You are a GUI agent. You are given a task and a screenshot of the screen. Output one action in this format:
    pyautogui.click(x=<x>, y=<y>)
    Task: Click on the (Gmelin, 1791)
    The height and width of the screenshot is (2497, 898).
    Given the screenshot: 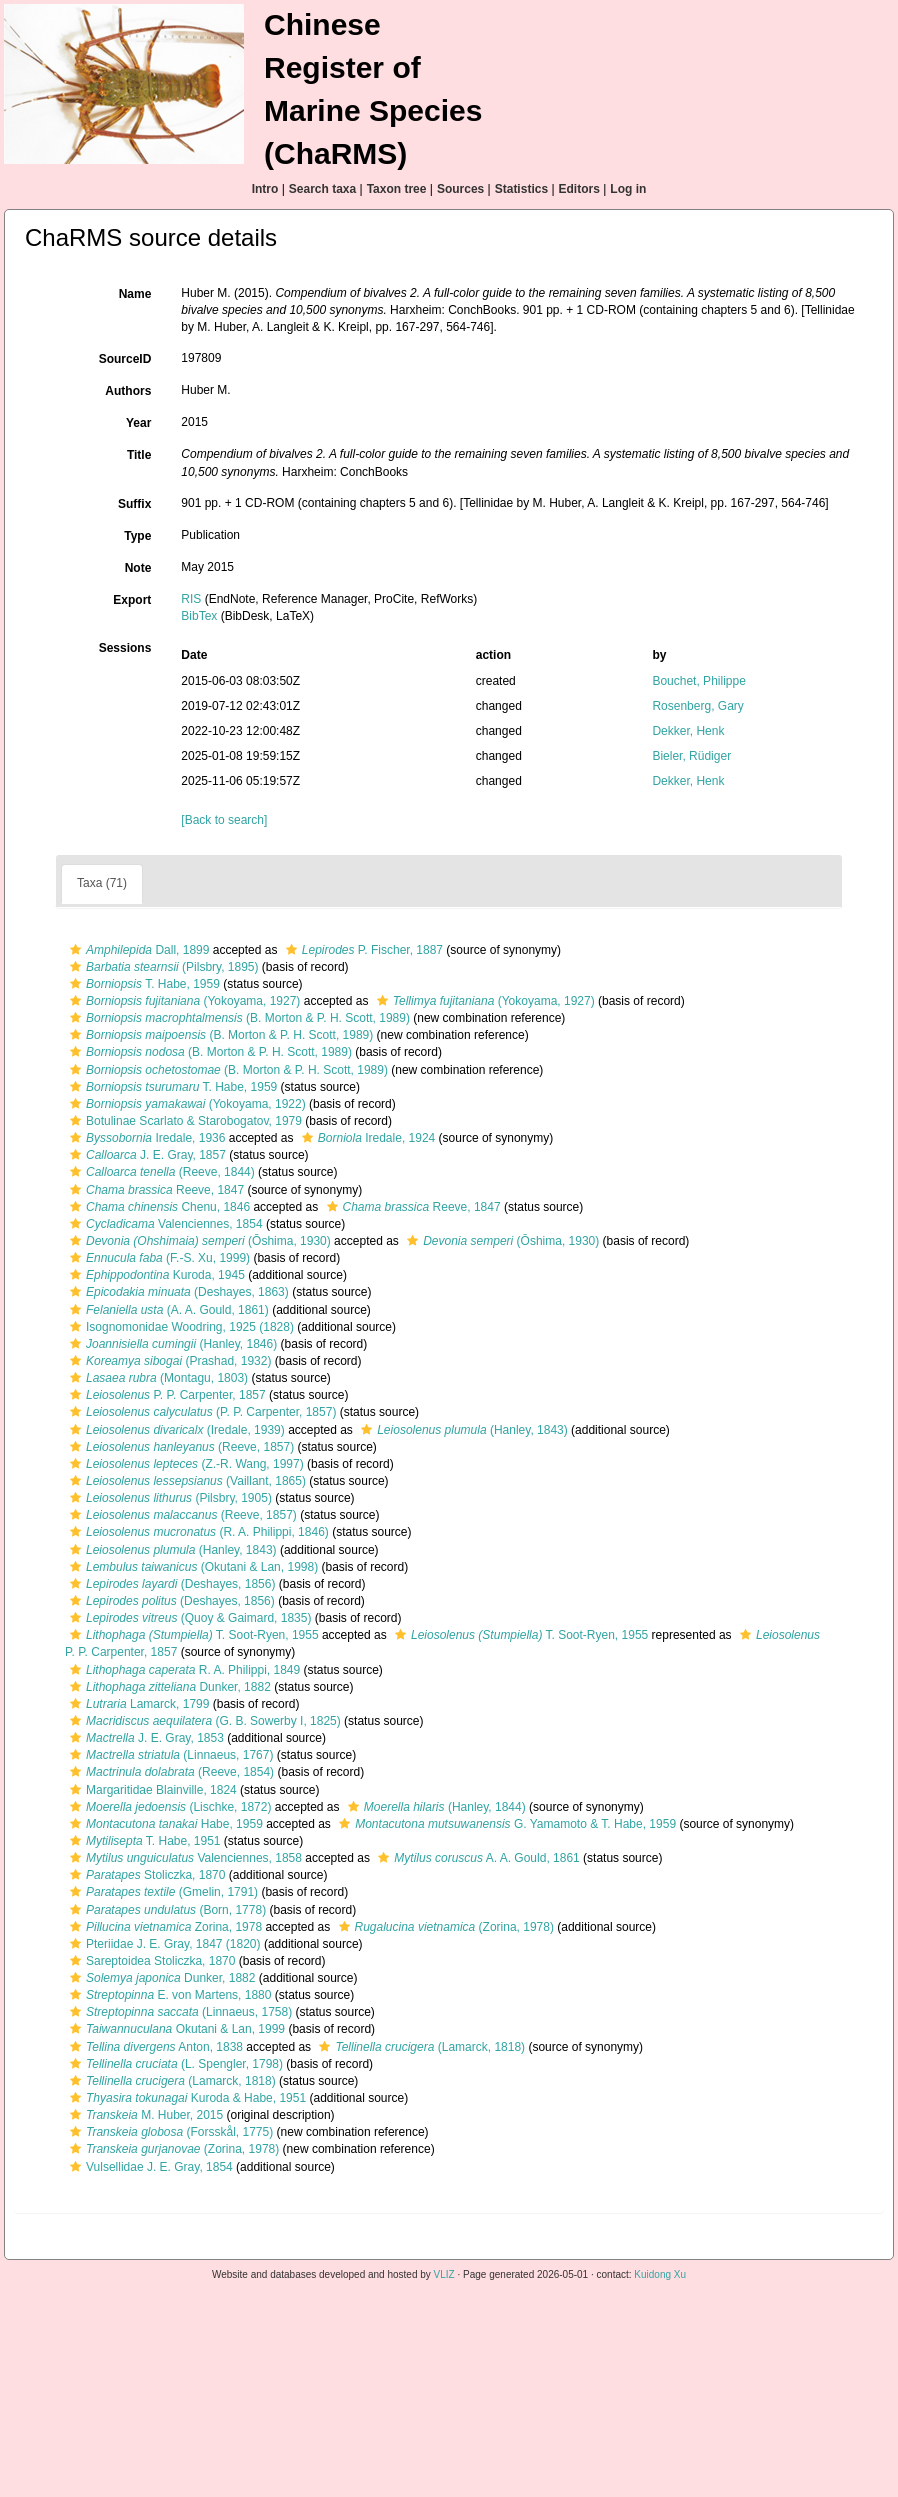 What is the action you would take?
    pyautogui.click(x=161, y=1892)
    